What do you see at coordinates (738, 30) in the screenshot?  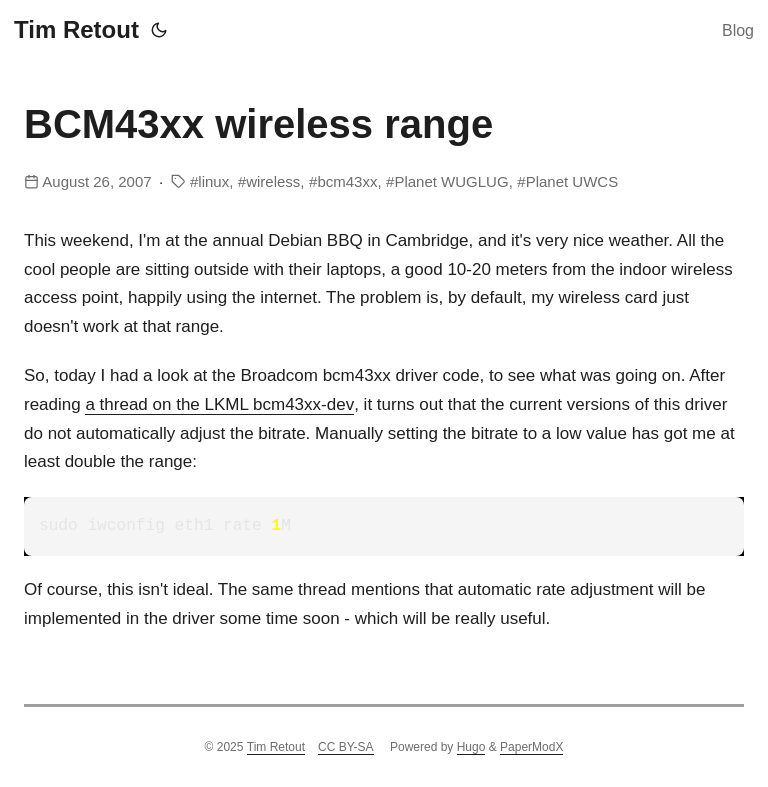 I see `Blog` at bounding box center [738, 30].